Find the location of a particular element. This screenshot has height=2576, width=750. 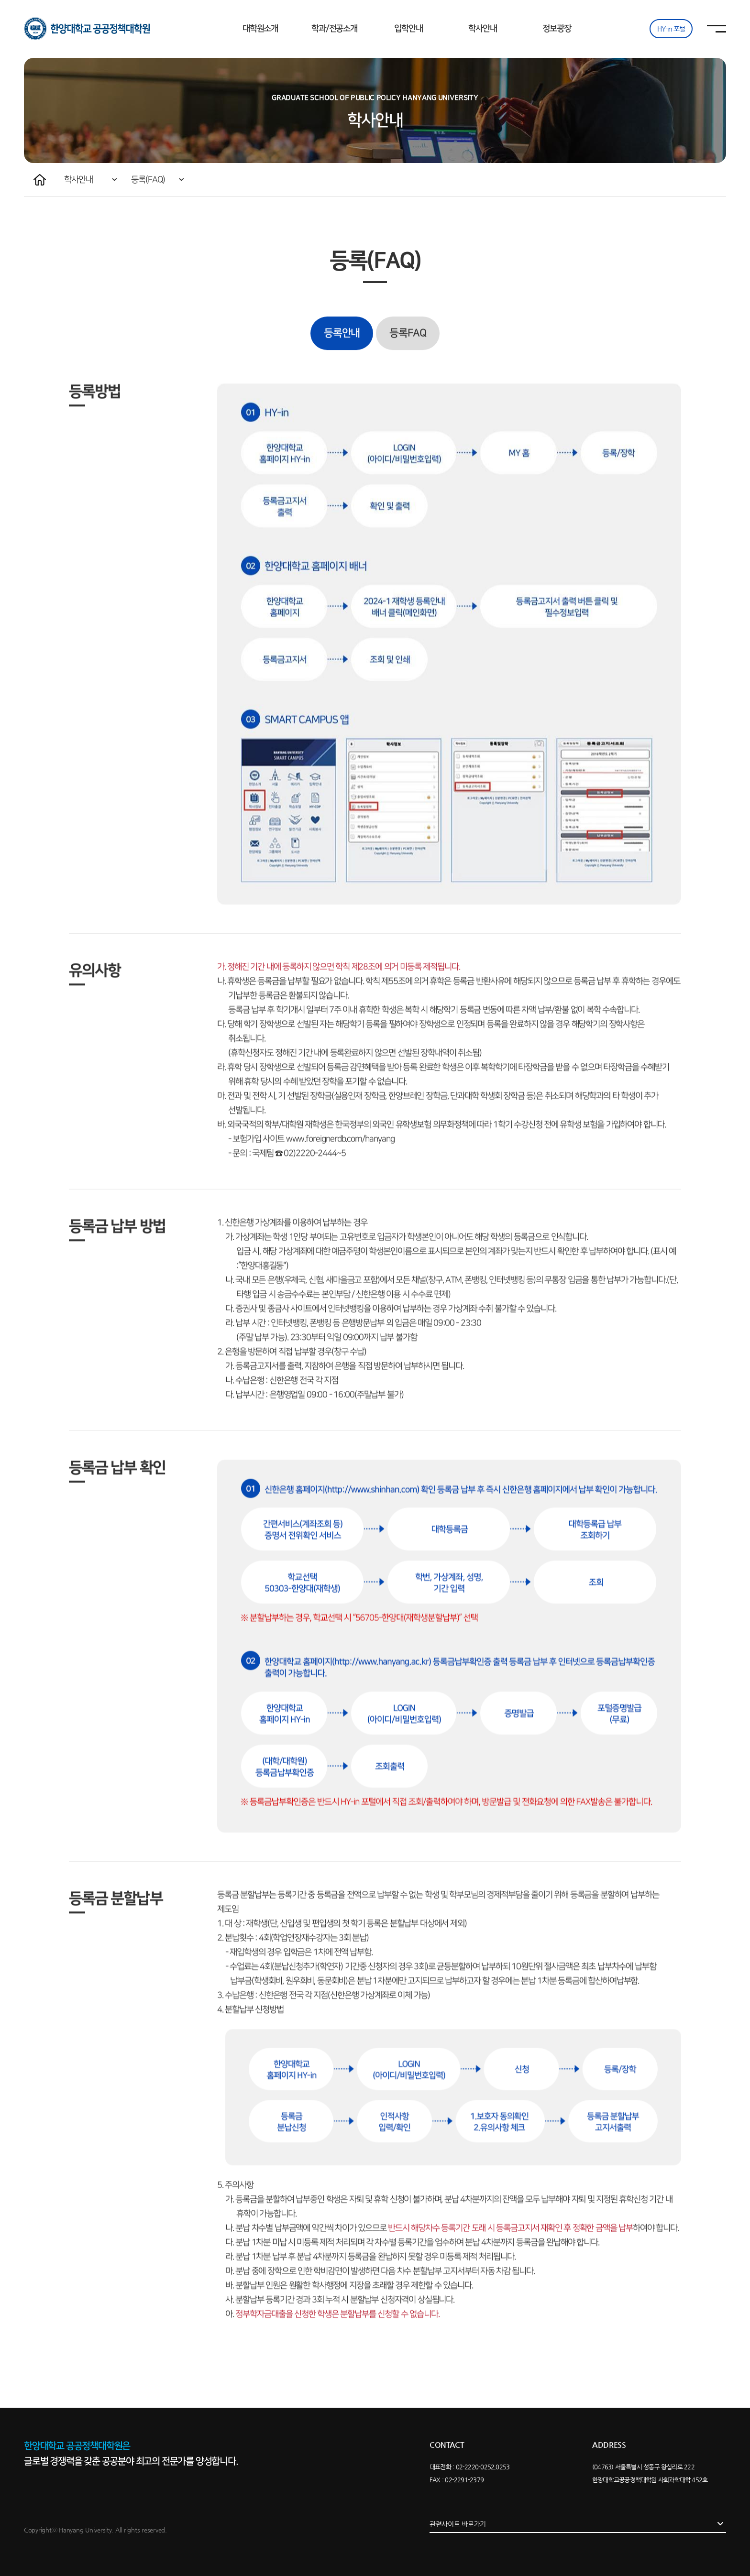

등록안내 is located at coordinates (342, 370).